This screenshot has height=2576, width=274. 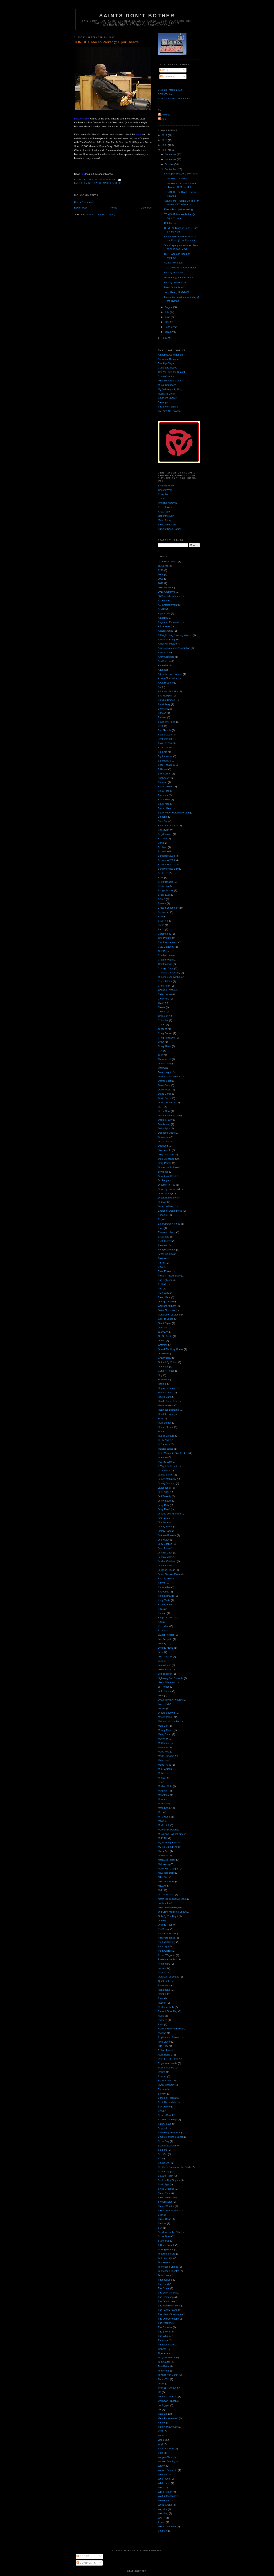 I want to click on Budweiser, so click(x=164, y=912).